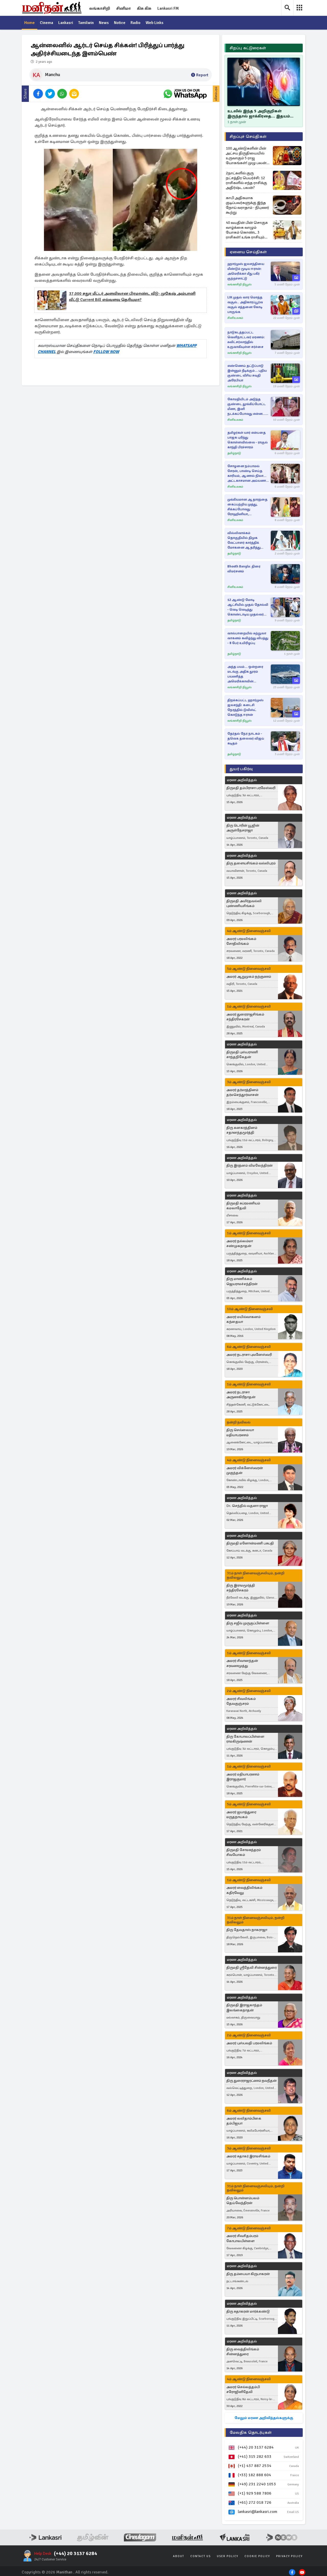  What do you see at coordinates (247, 607) in the screenshot?
I see `12 ஆண்டு மோடி ஆட்சியில் முதல் தோல்வி - வெடி வெடித்து கொண்டாடிய முதல்வர் ஸ்டாலின்` at bounding box center [247, 607].